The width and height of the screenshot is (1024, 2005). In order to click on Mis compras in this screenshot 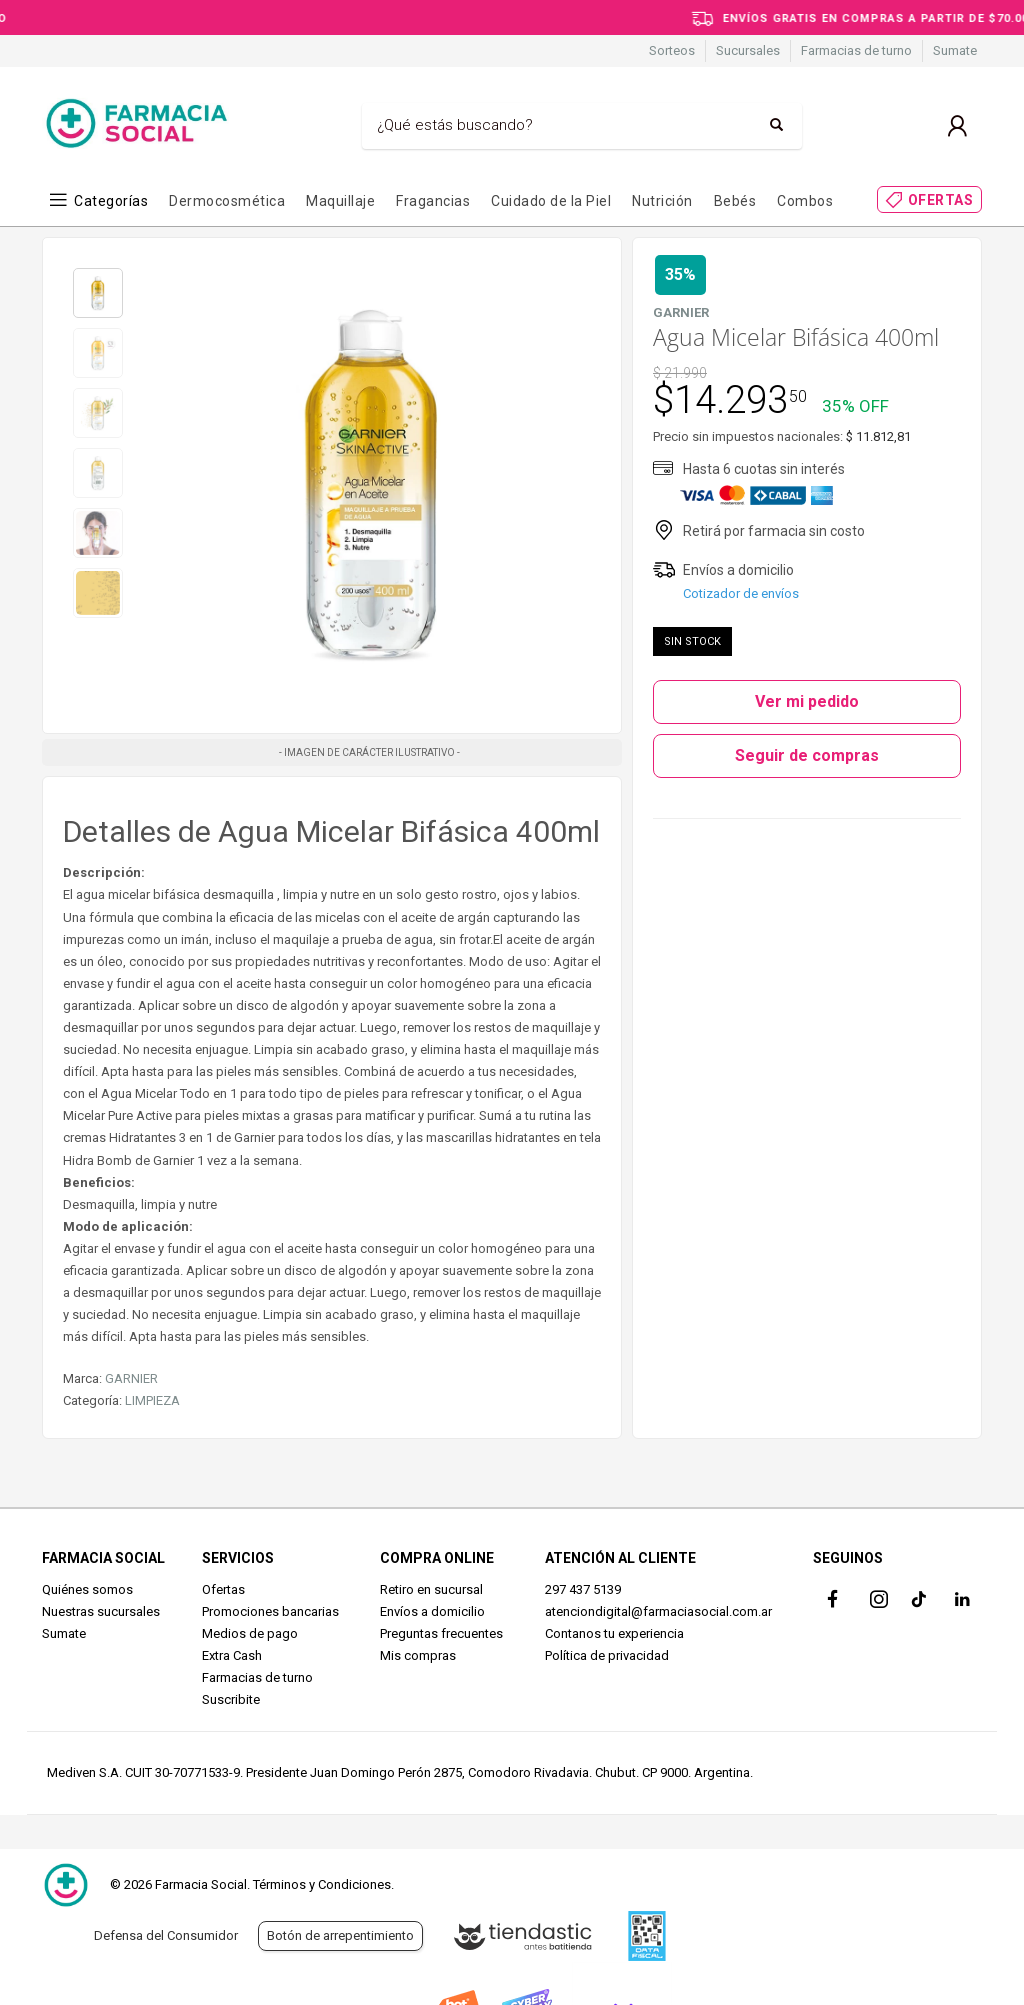, I will do `click(418, 1655)`.